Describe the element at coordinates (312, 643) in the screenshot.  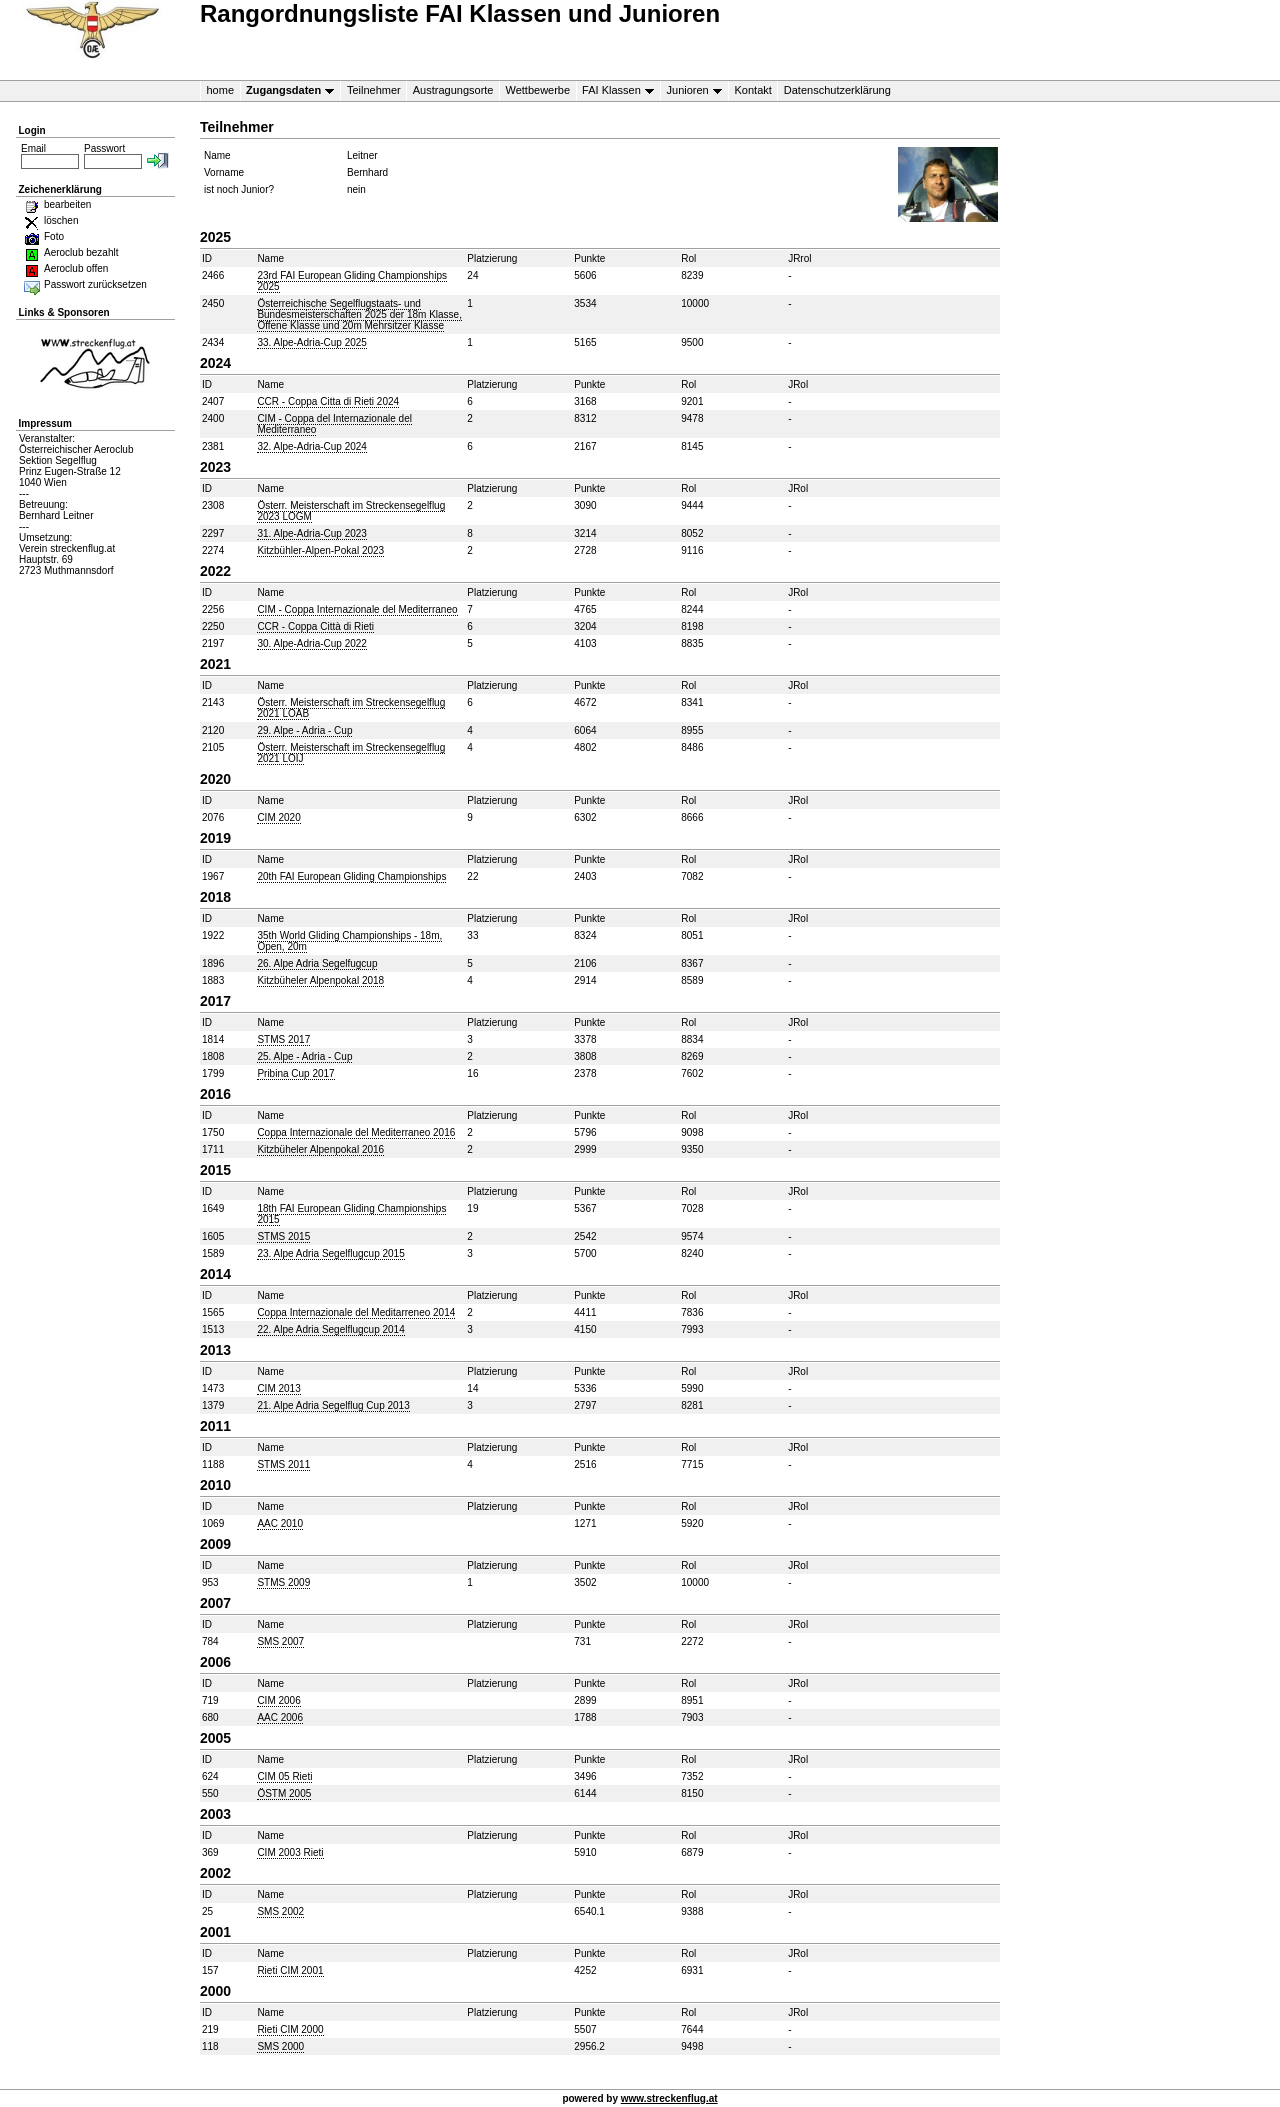
I see `30. Alpe-Adria-Cup 2022` at that location.